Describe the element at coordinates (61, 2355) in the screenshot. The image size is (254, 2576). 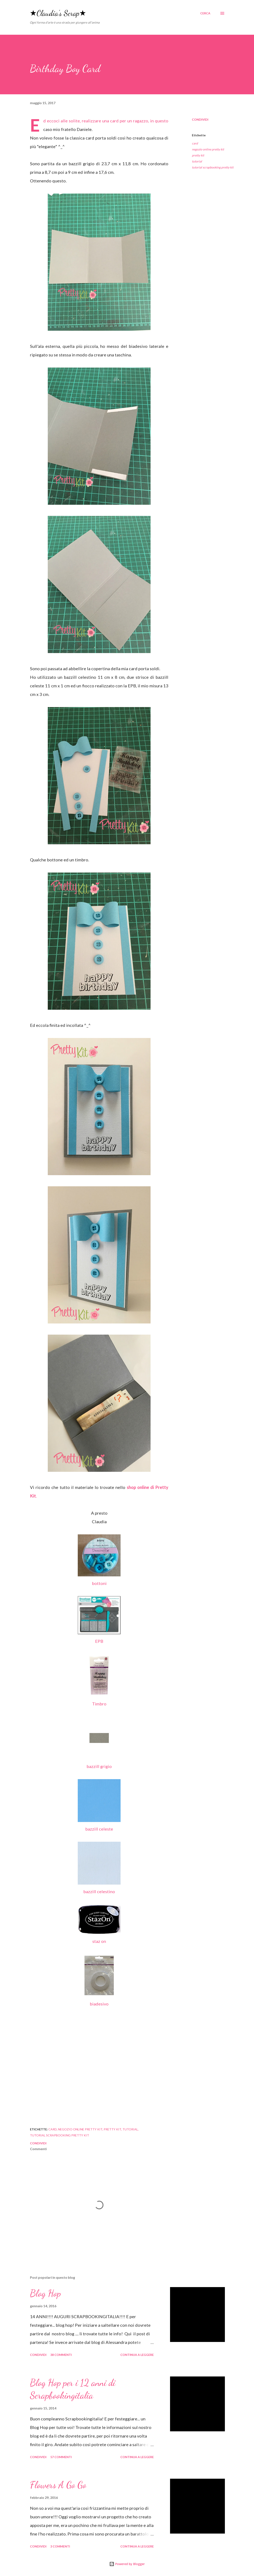
I see `38 commenti` at that location.